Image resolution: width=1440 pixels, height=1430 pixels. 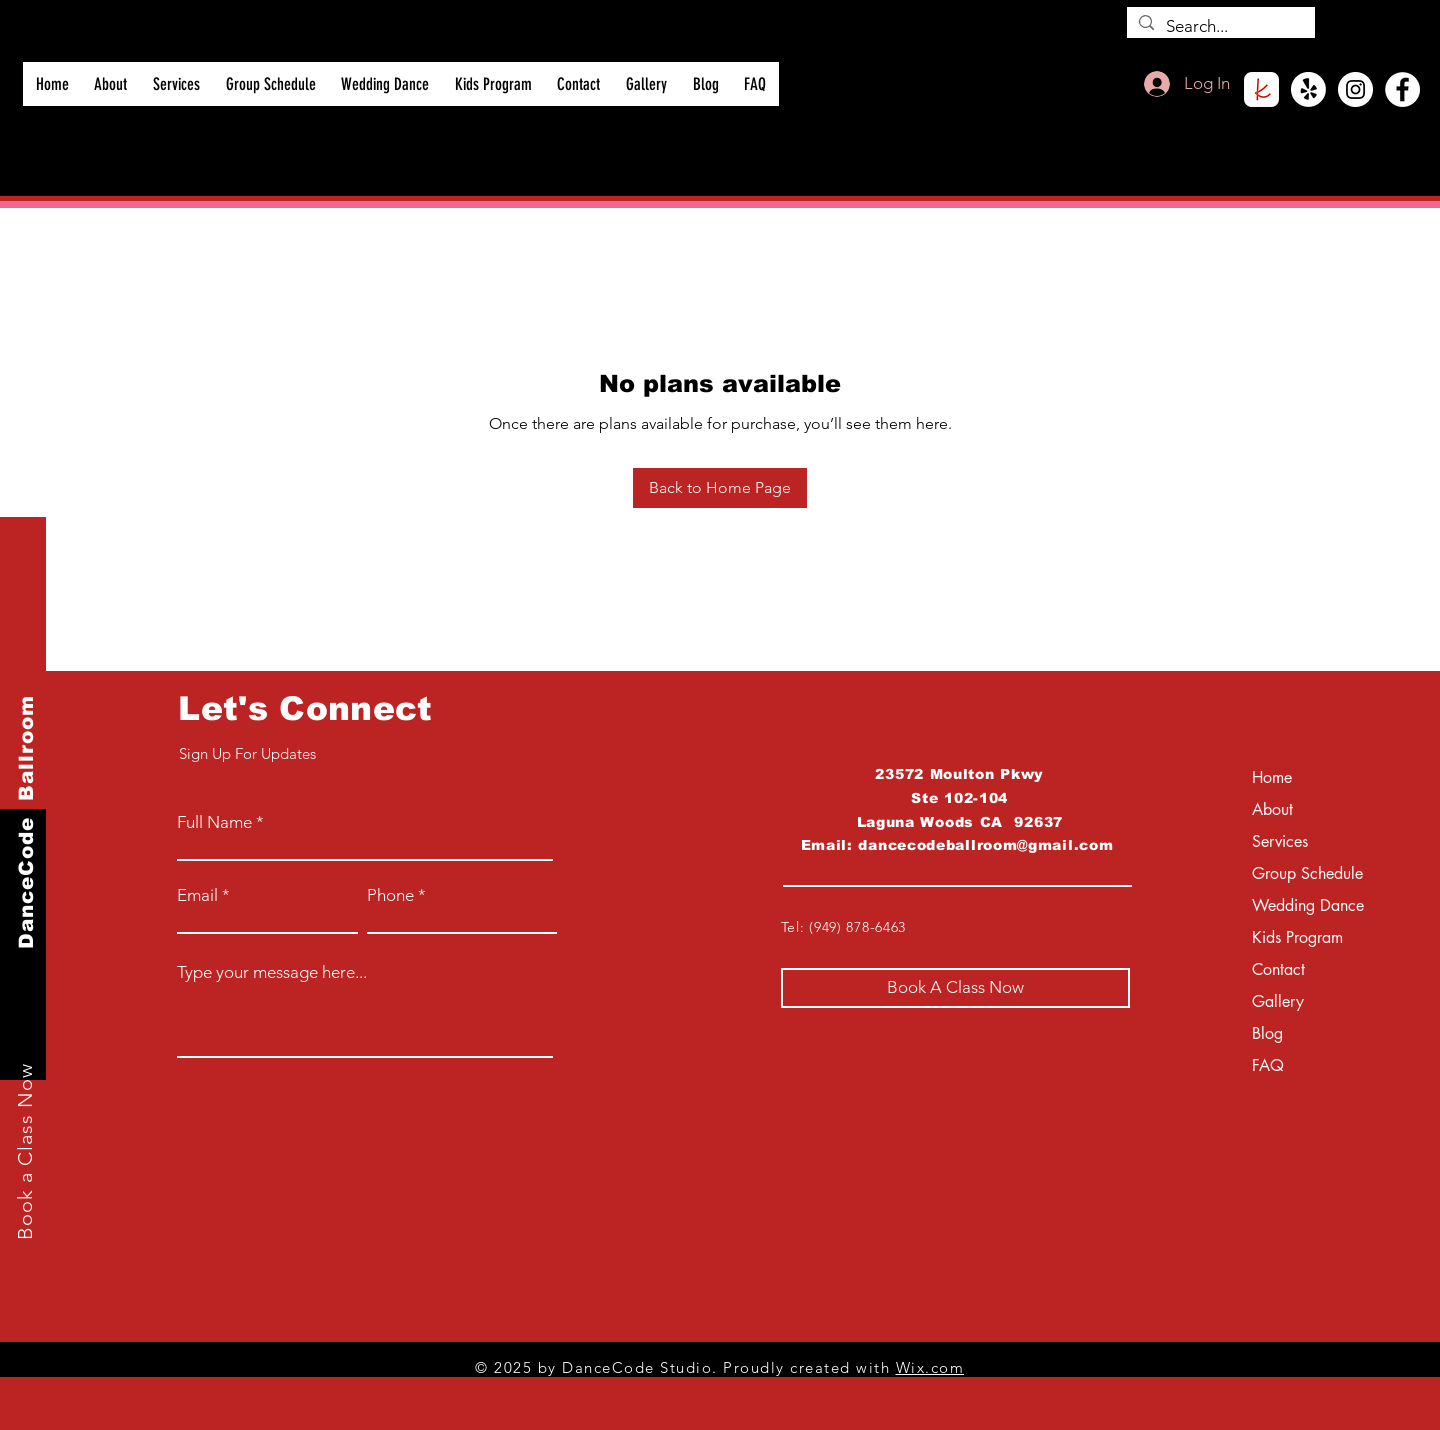 What do you see at coordinates (1402, 89) in the screenshot?
I see `[Facebook]` at bounding box center [1402, 89].